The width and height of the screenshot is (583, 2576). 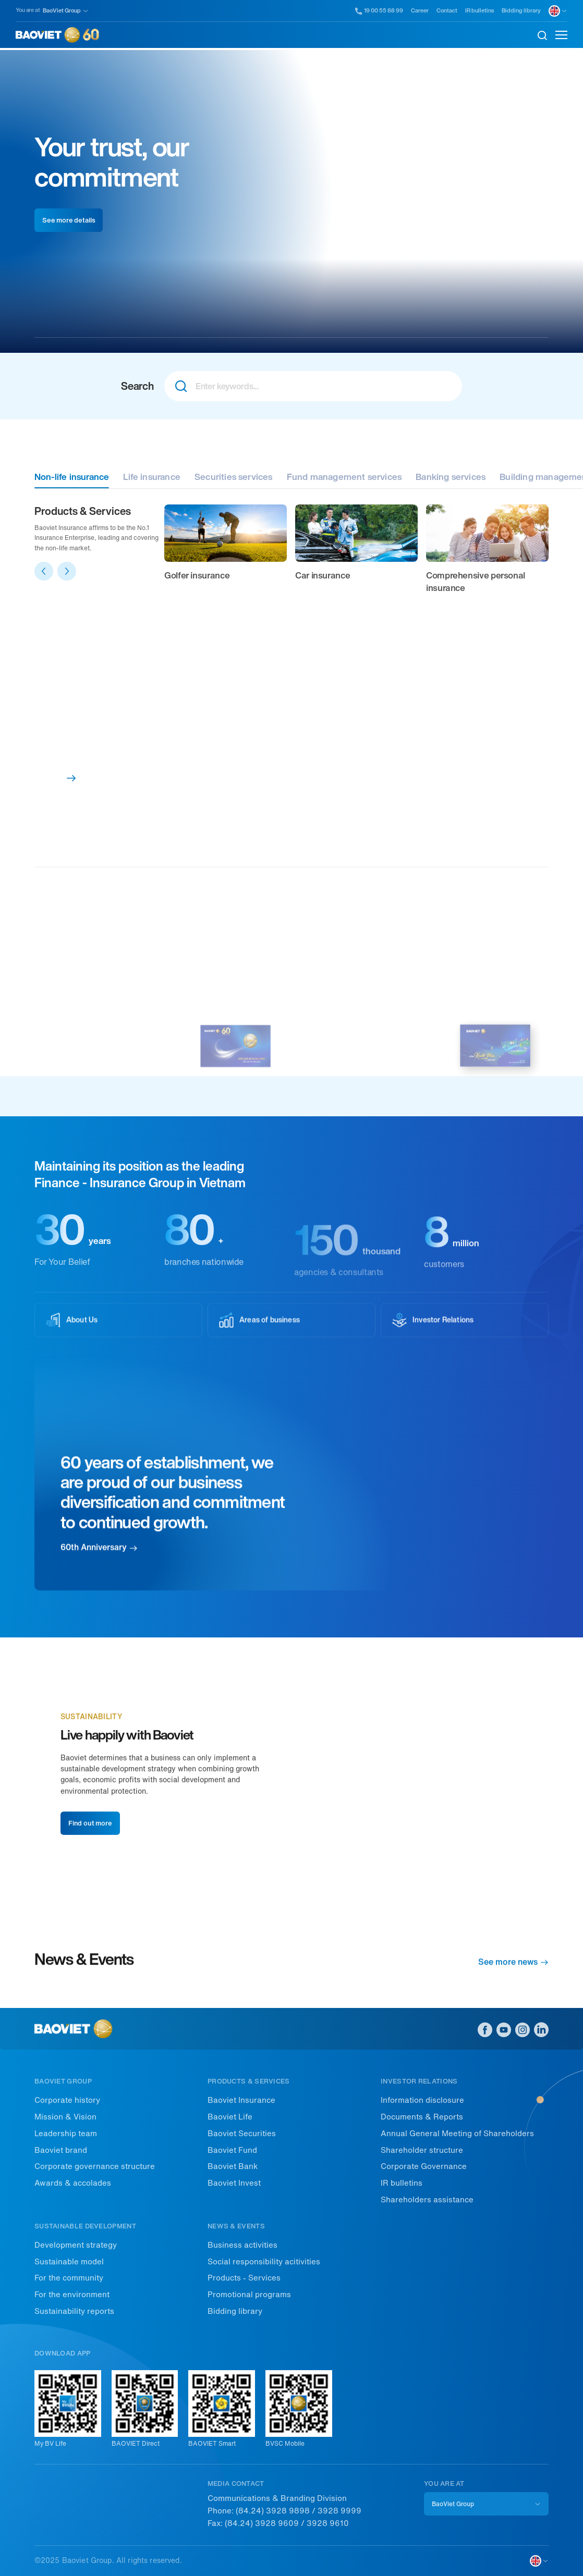 I want to click on Information disclosure, so click(x=422, y=2100).